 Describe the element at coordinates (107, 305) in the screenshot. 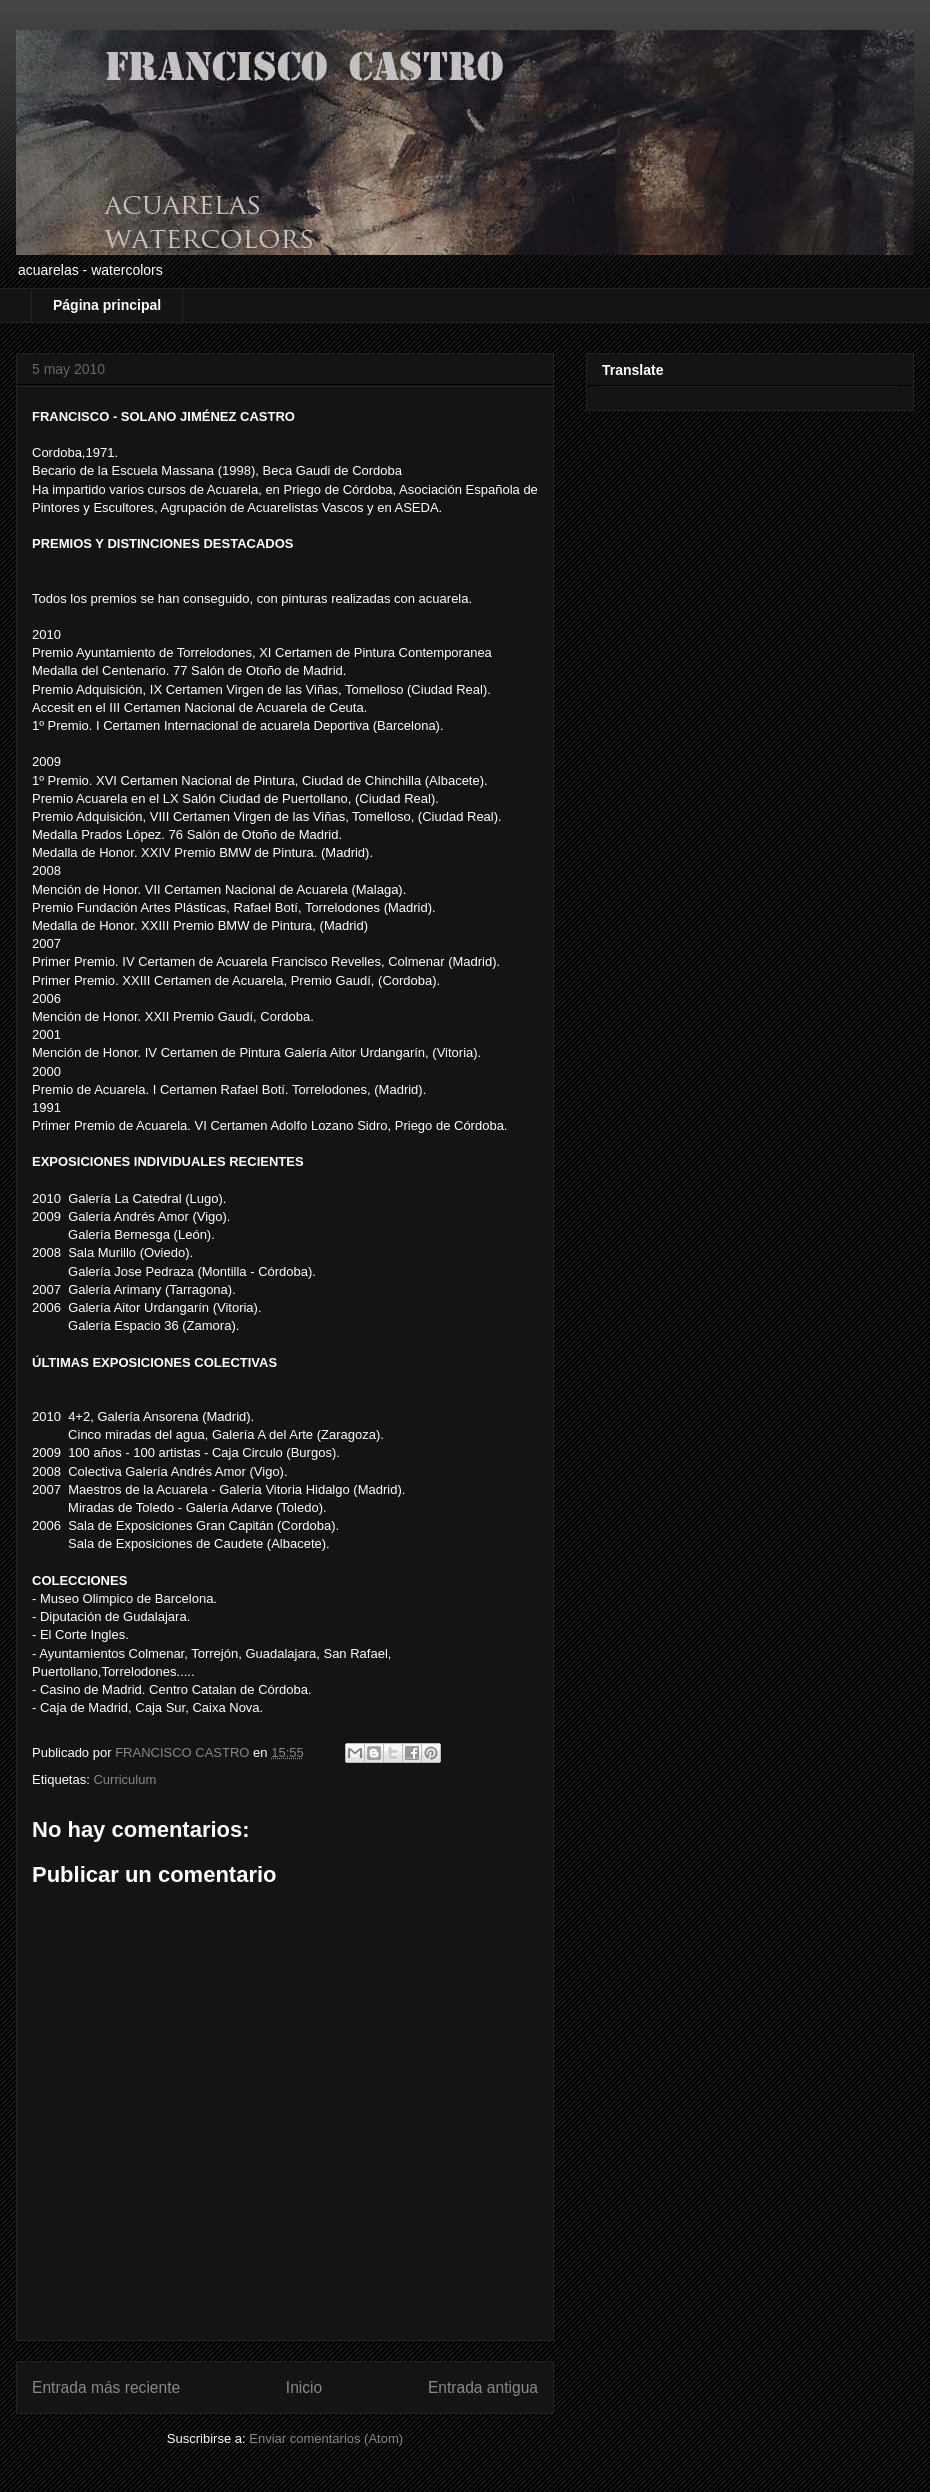

I see `Página principal` at that location.